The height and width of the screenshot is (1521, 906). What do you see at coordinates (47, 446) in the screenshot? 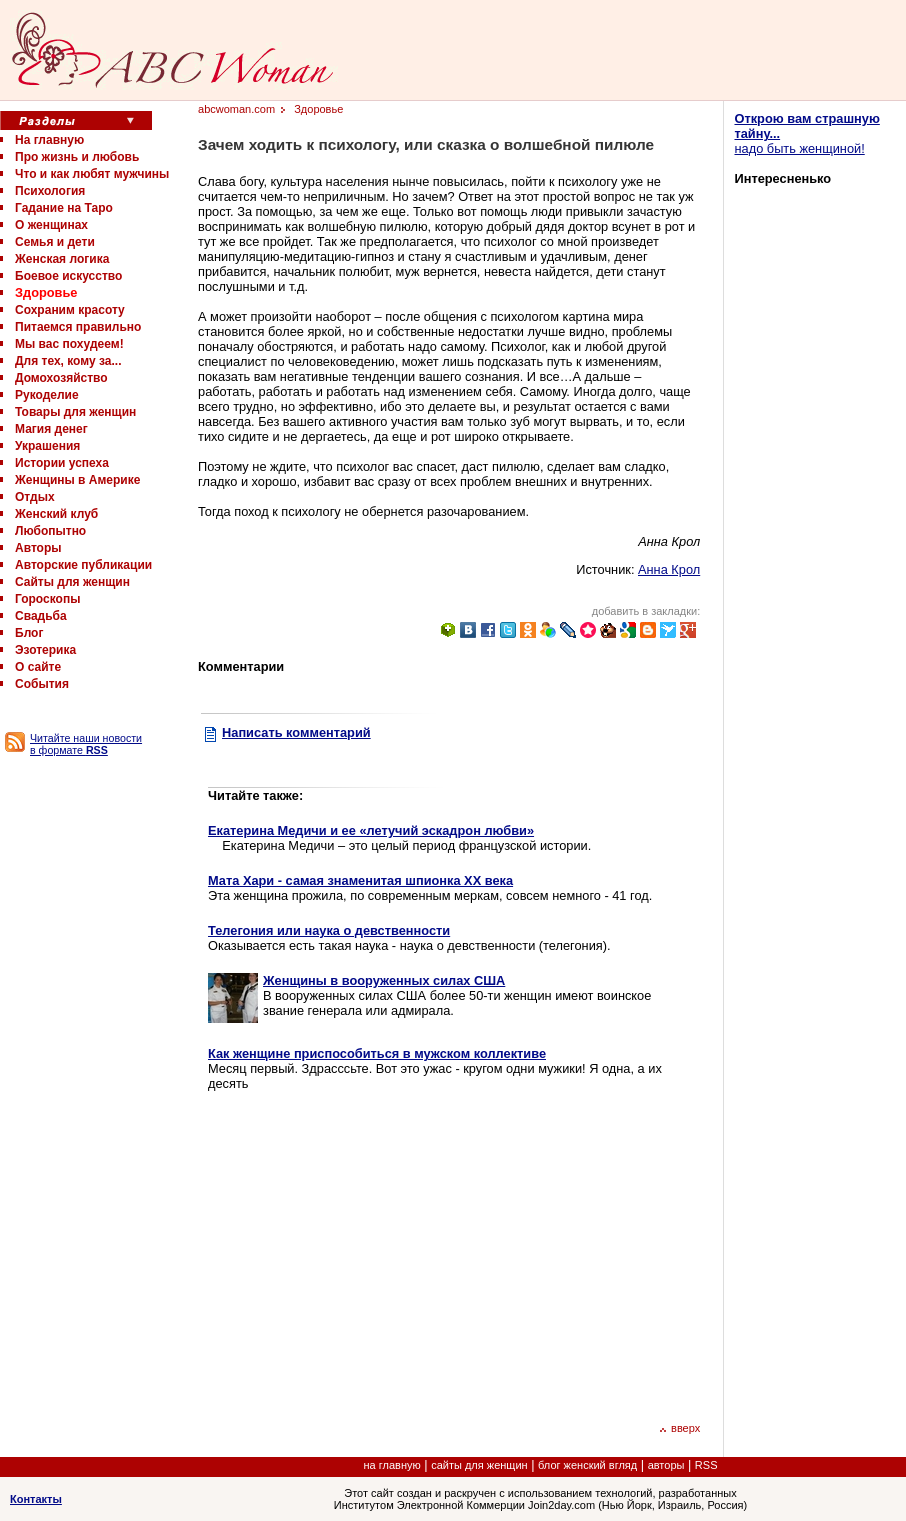
I see `Украшения` at bounding box center [47, 446].